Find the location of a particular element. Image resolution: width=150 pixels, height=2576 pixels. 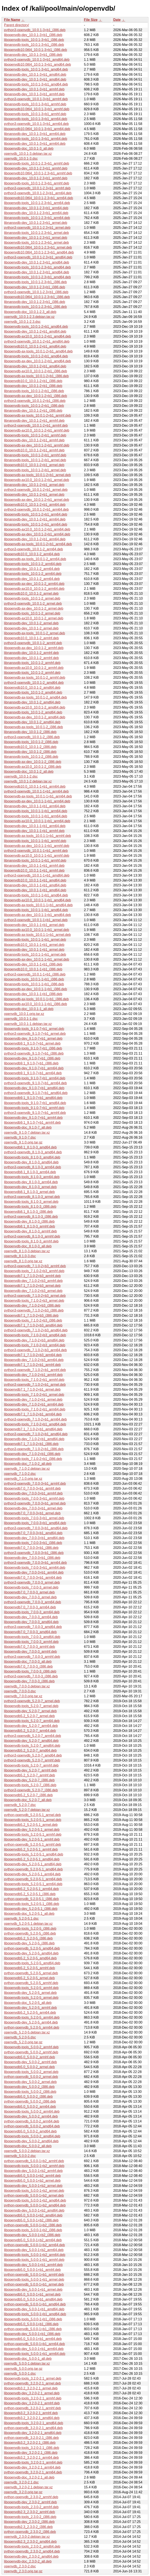

libopenvdb-dev_5.2.0-5.1_armhf.deb is located at coordinates (32, 1839).